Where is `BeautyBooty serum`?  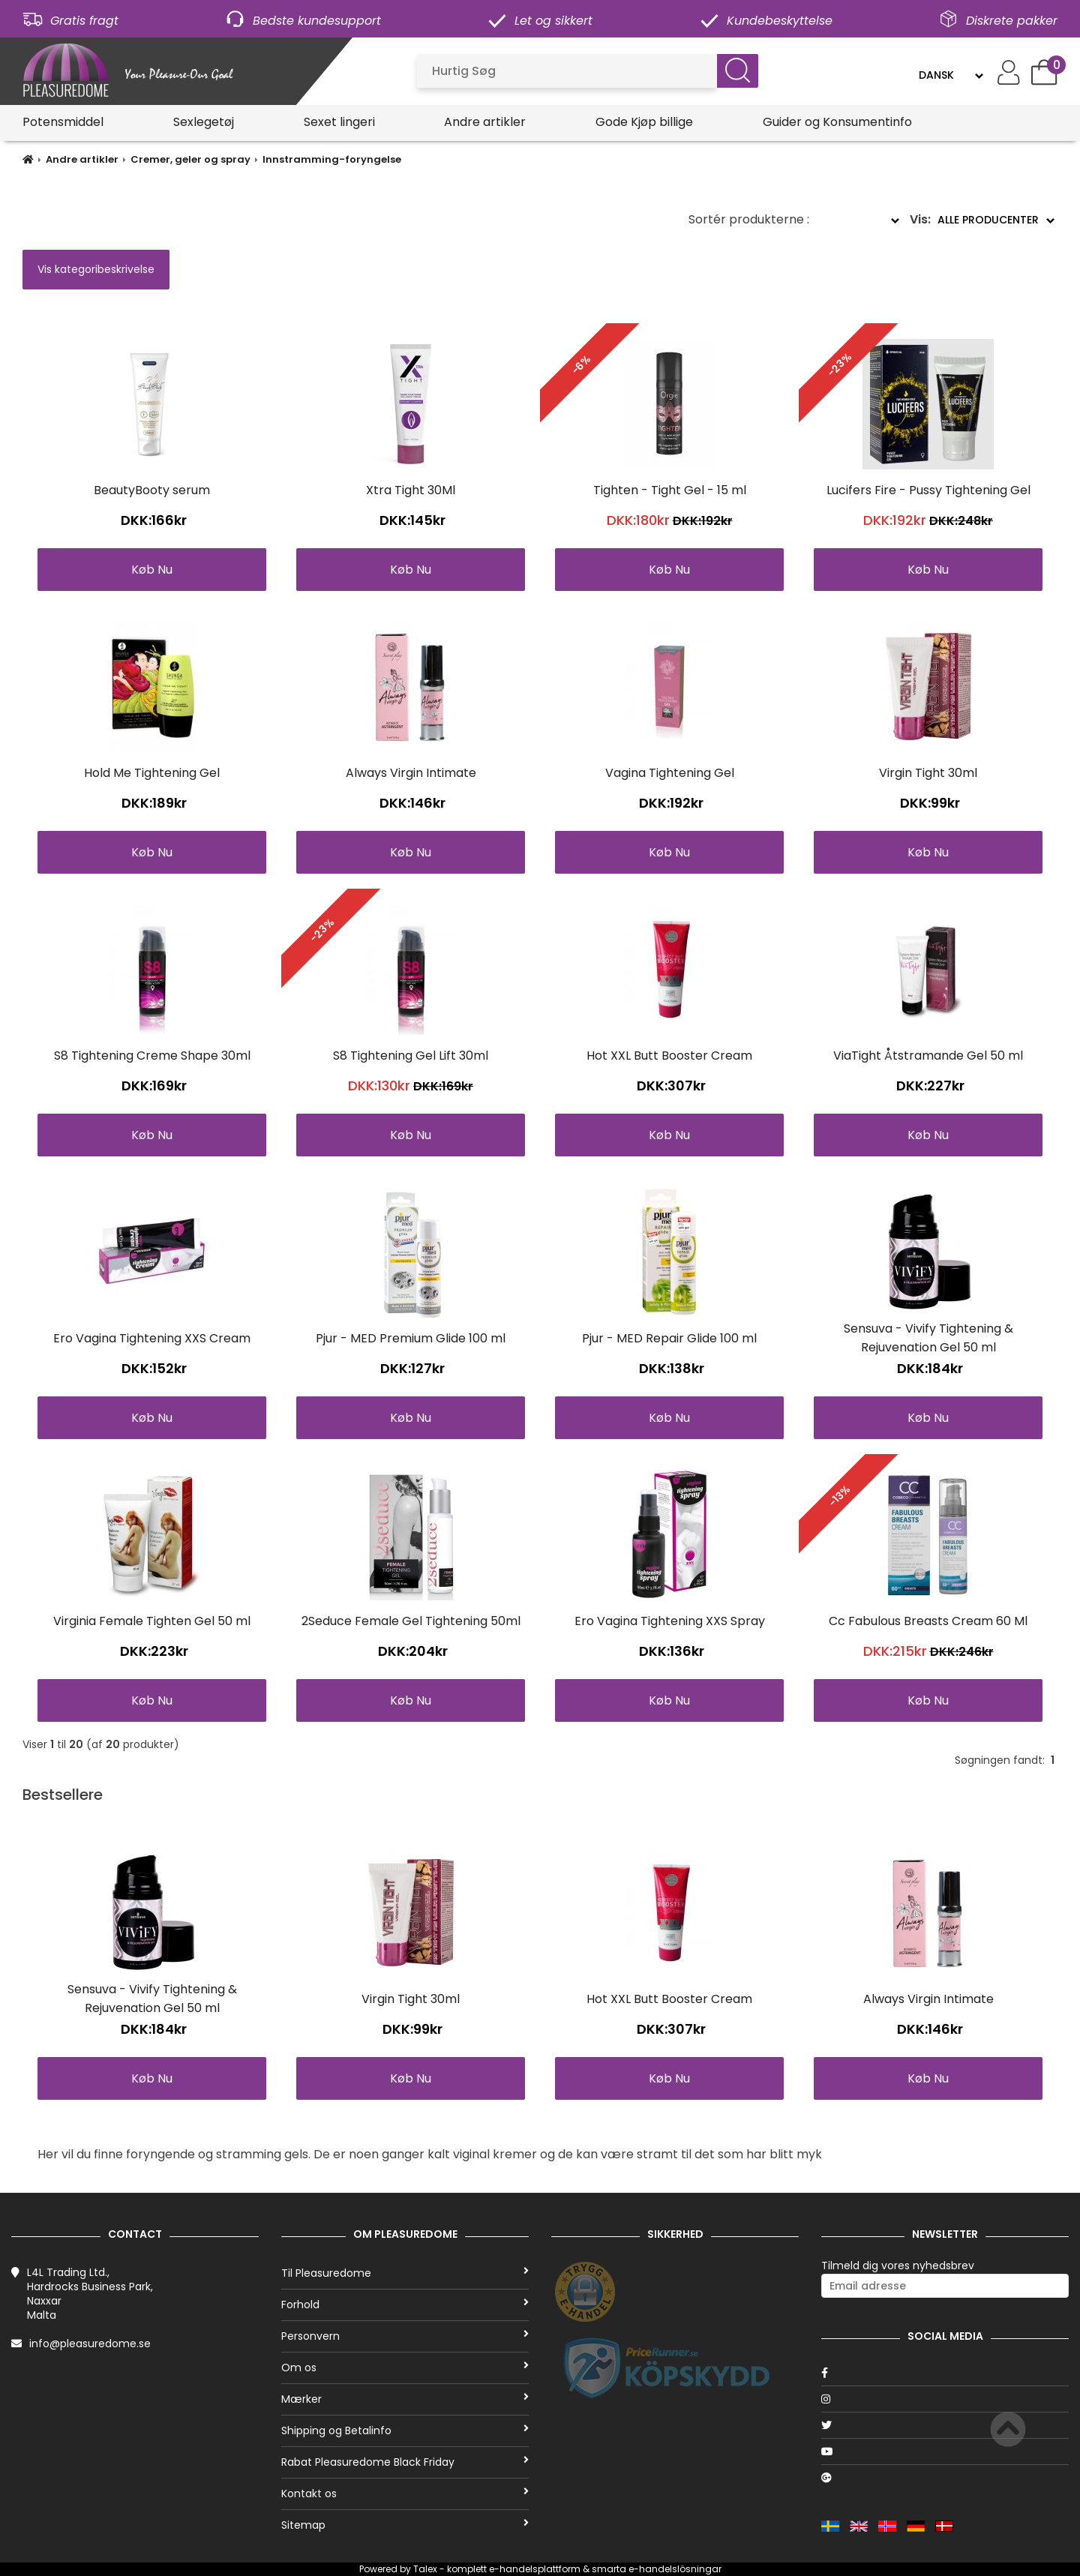 BeautyBooty serum is located at coordinates (152, 490).